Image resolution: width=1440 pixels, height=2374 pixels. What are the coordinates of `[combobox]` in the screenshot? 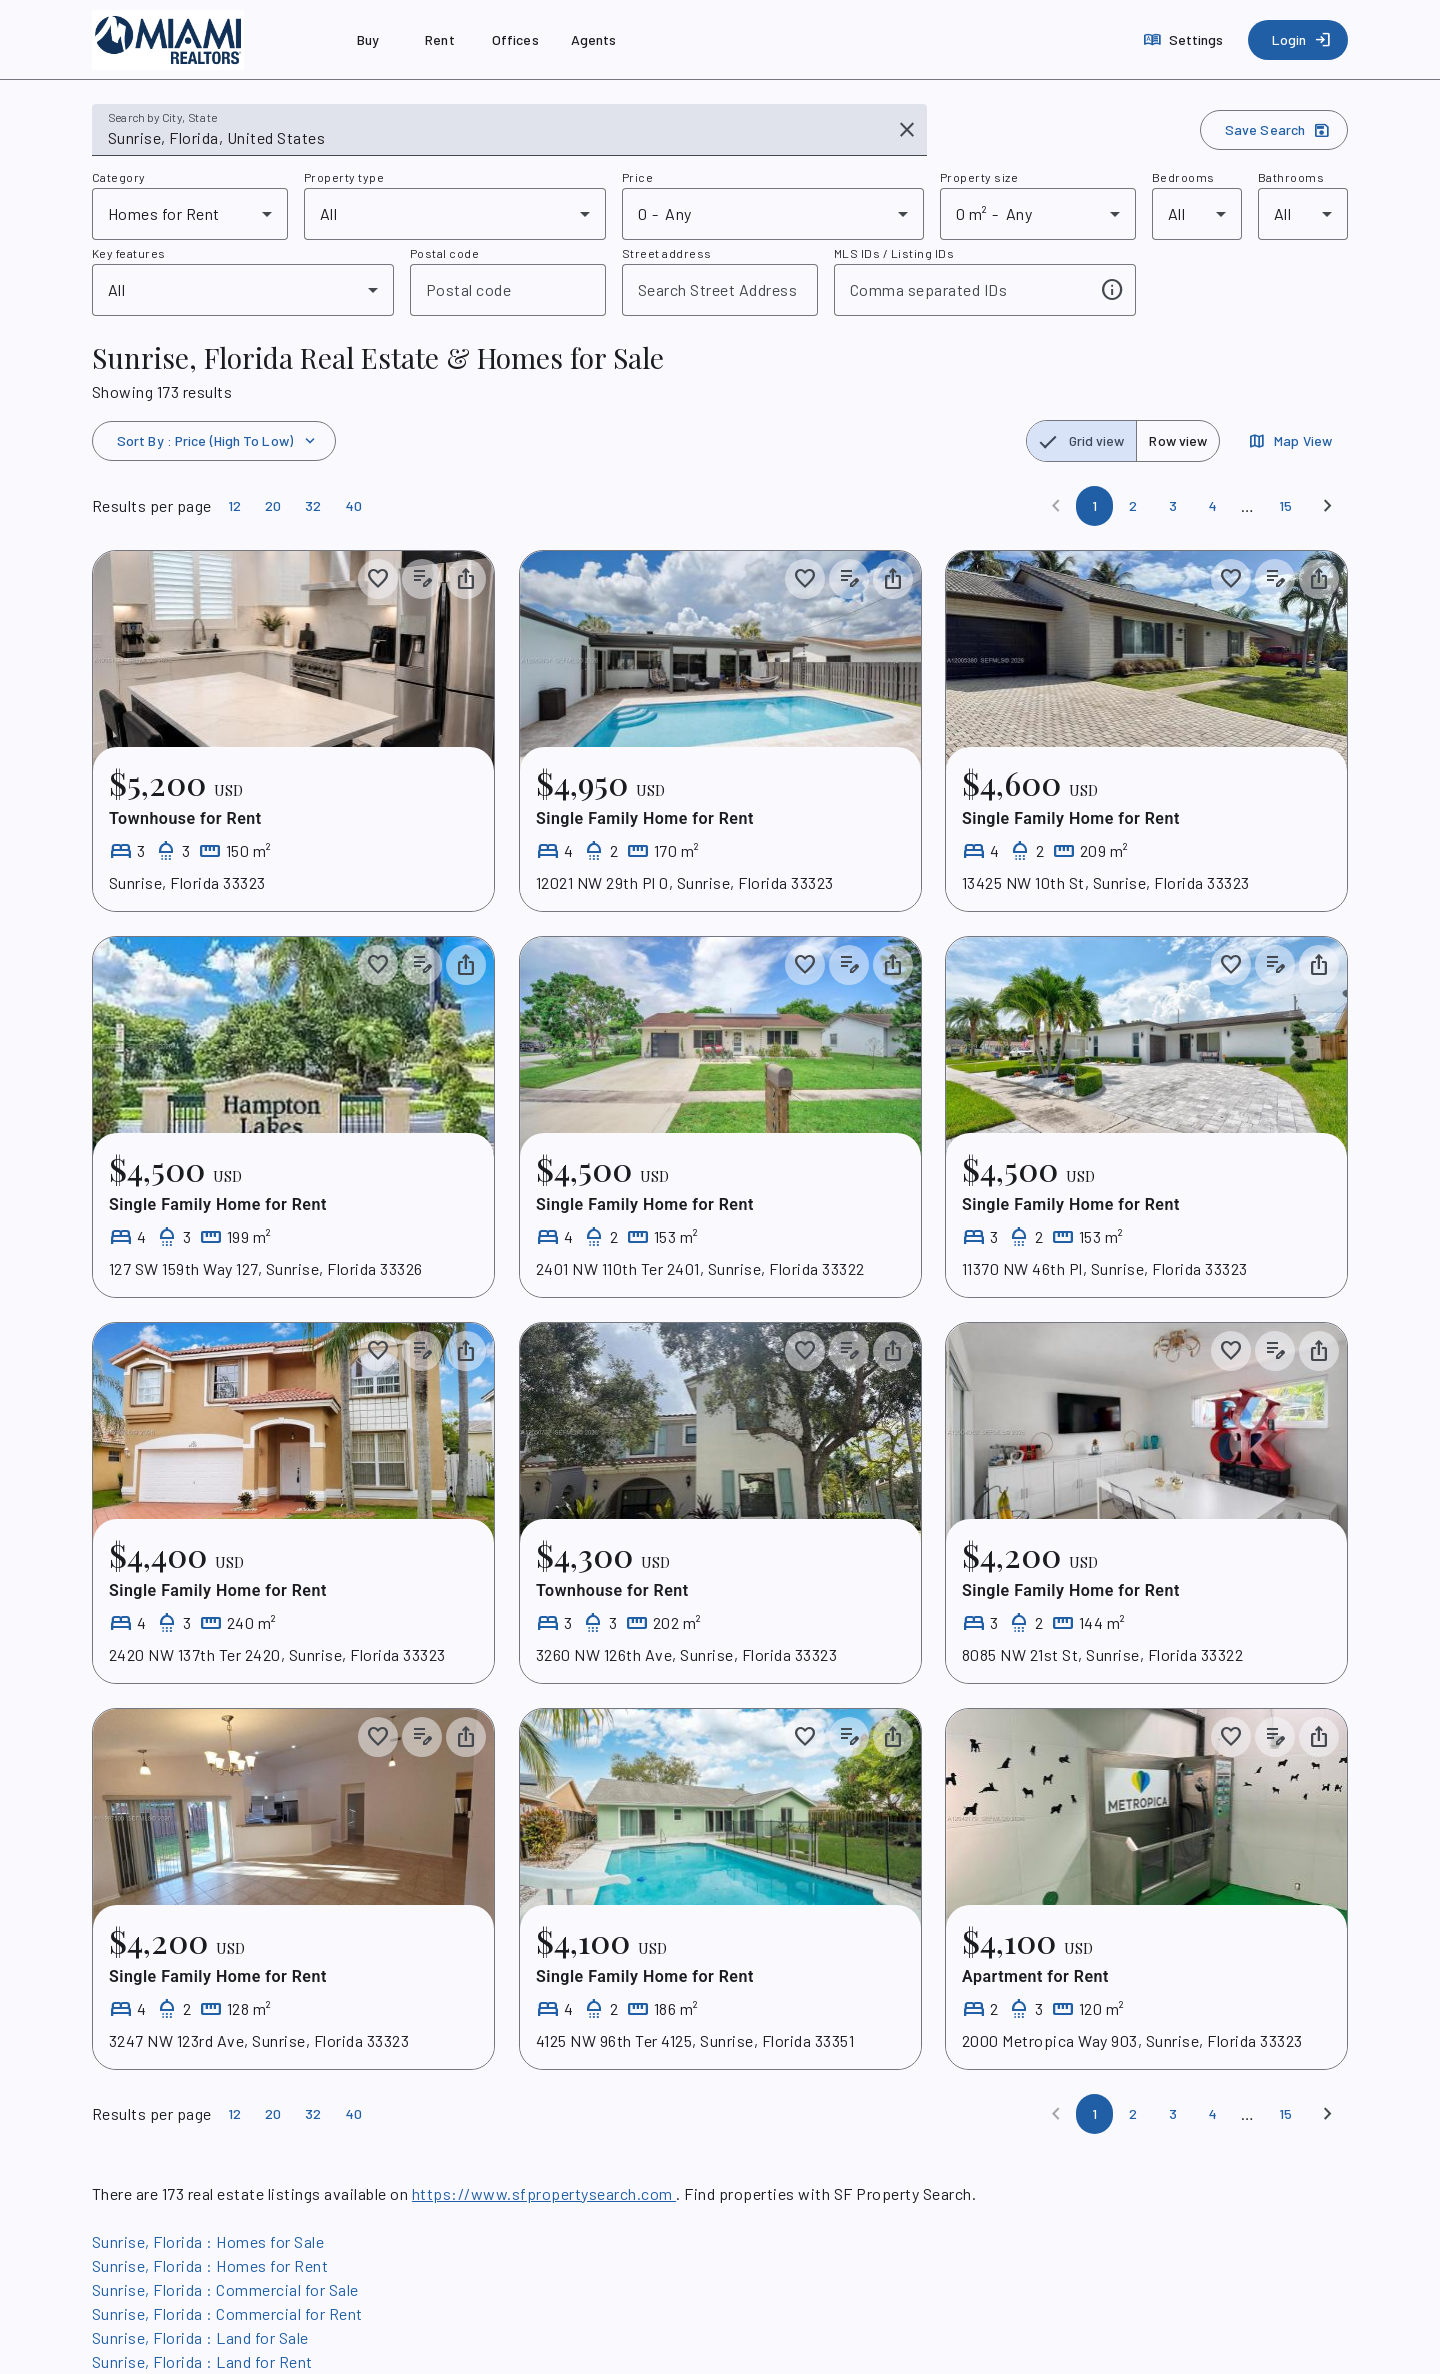 It's located at (495, 138).